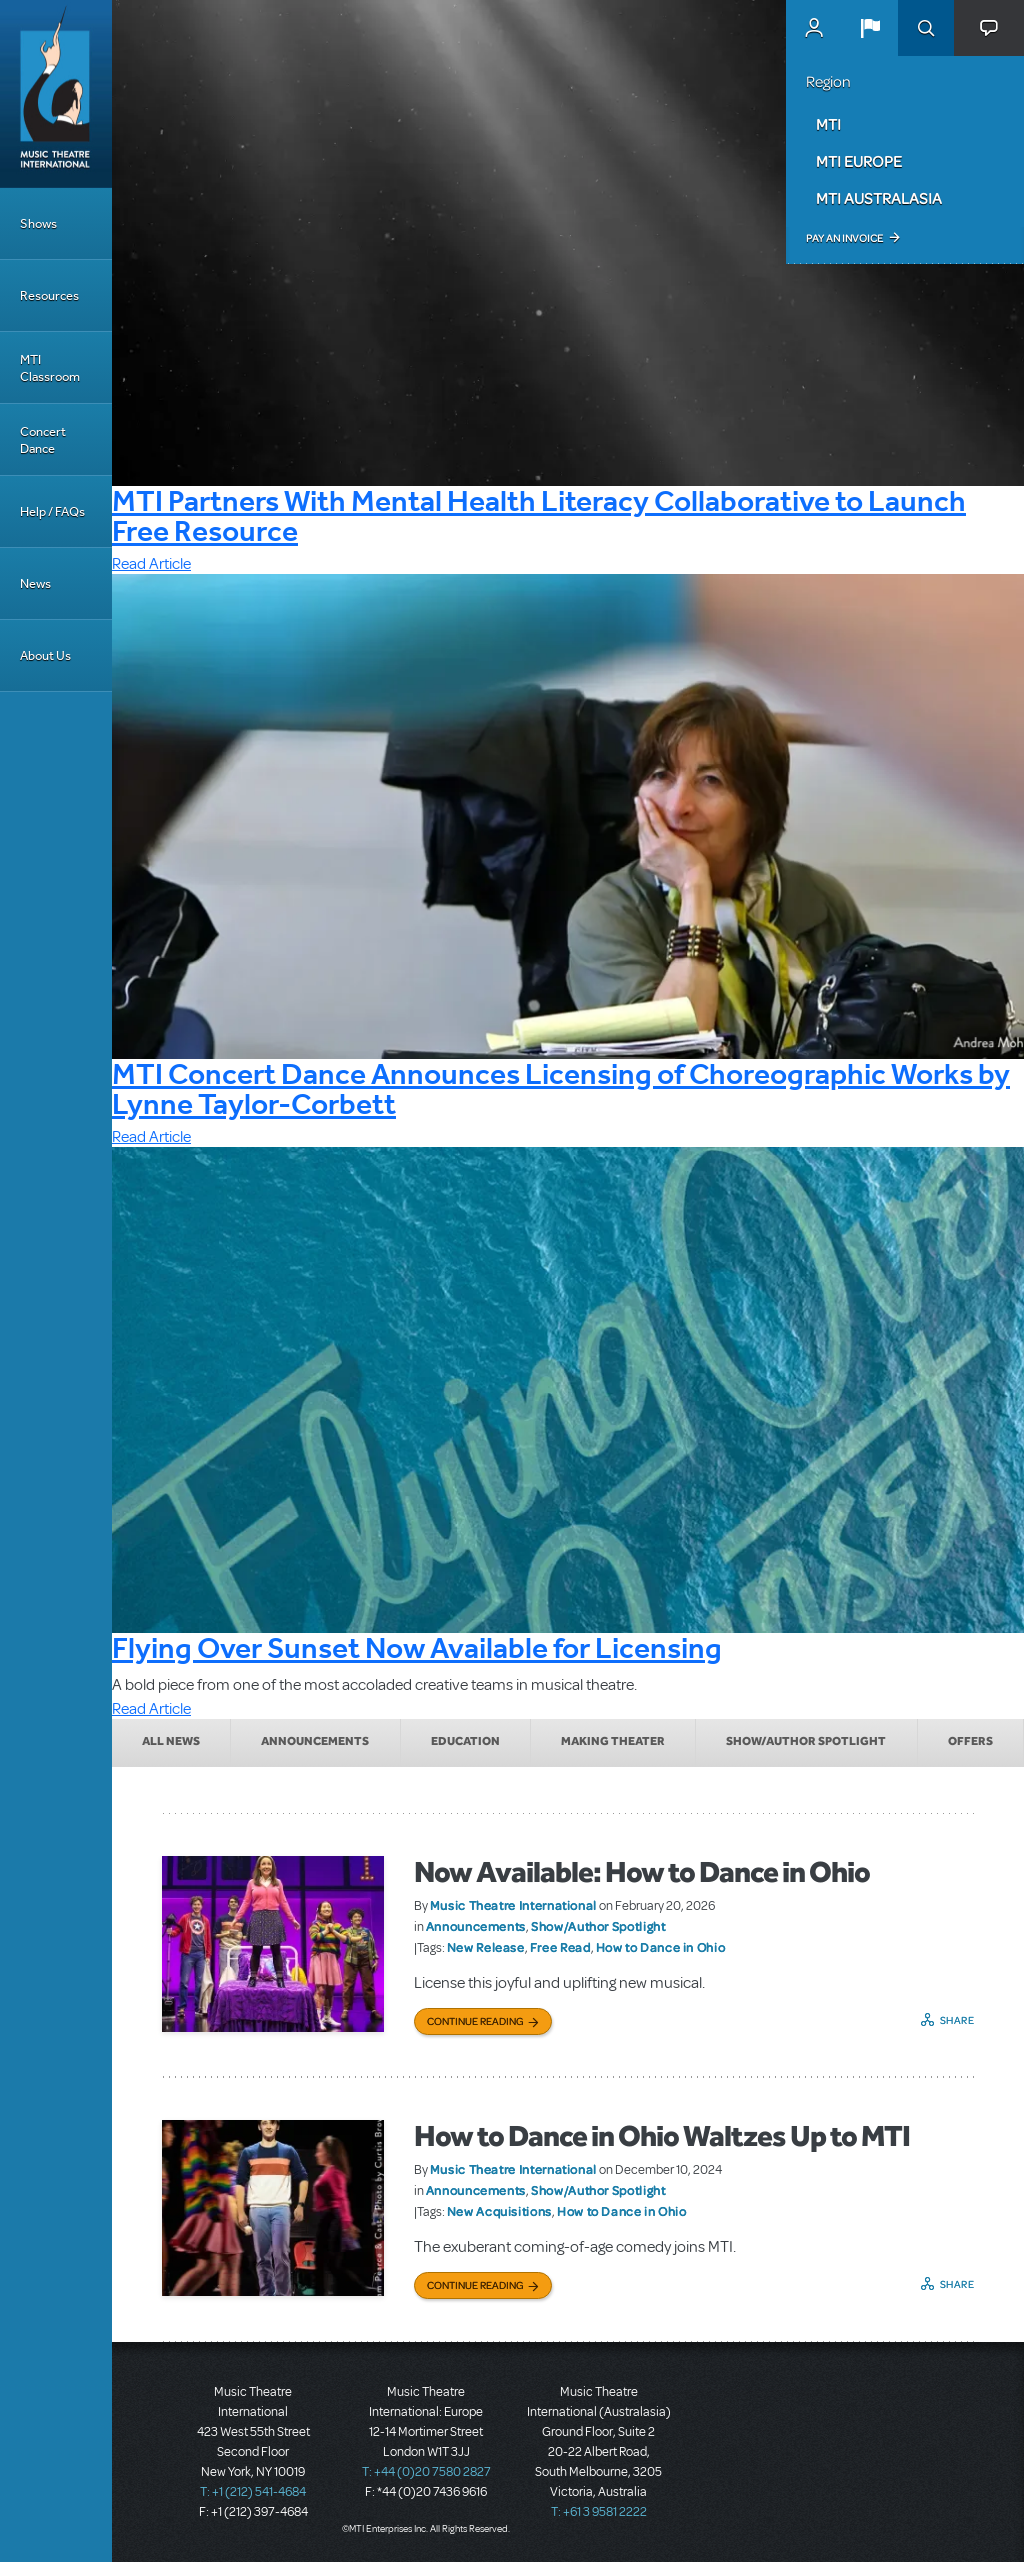  Describe the element at coordinates (661, 1947) in the screenshot. I see `How to Dance in Ohio` at that location.